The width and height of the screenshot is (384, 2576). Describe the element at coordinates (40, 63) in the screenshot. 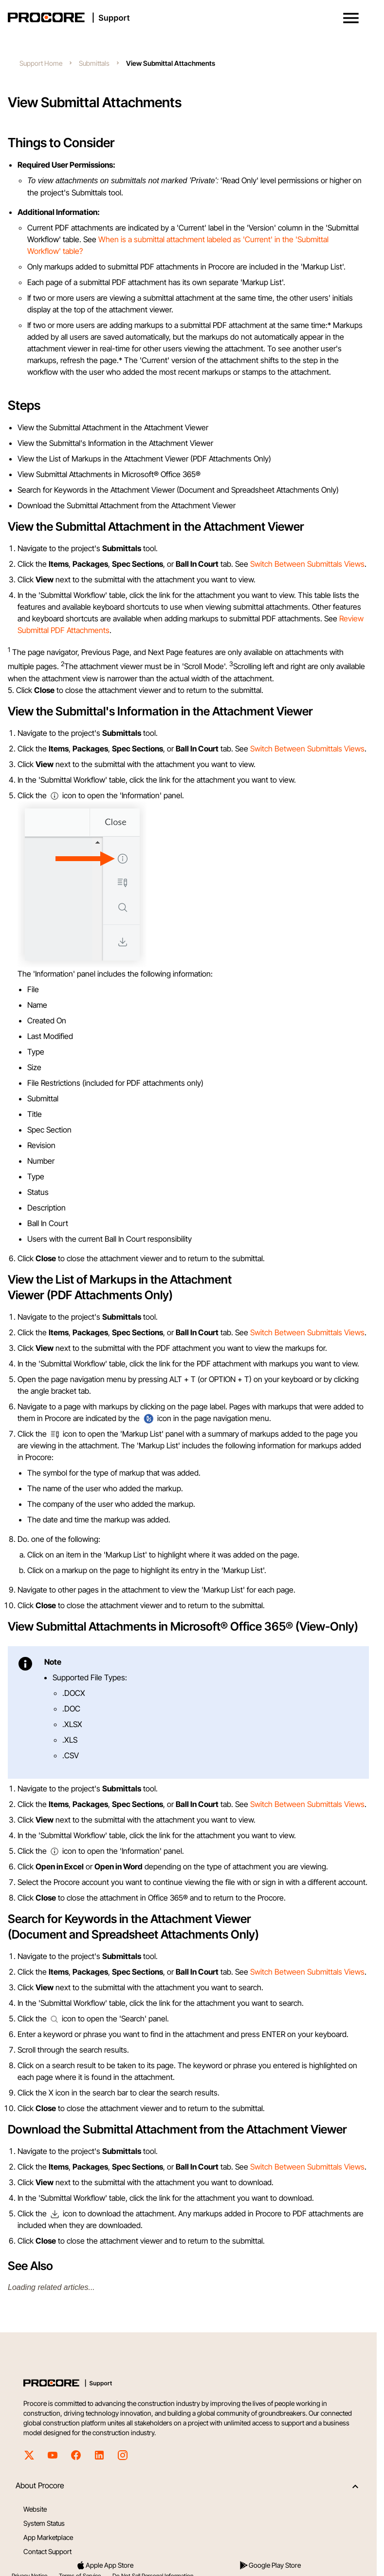

I see `Support Home` at that location.